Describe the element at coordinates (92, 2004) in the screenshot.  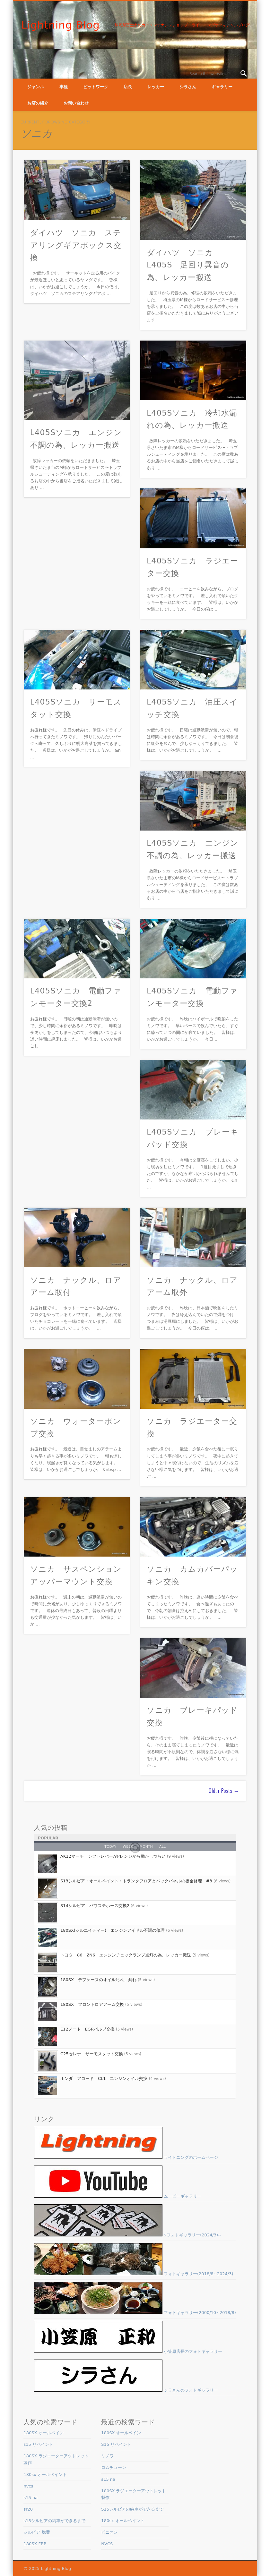
I see `180SX フロントロアアーム交換` at that location.